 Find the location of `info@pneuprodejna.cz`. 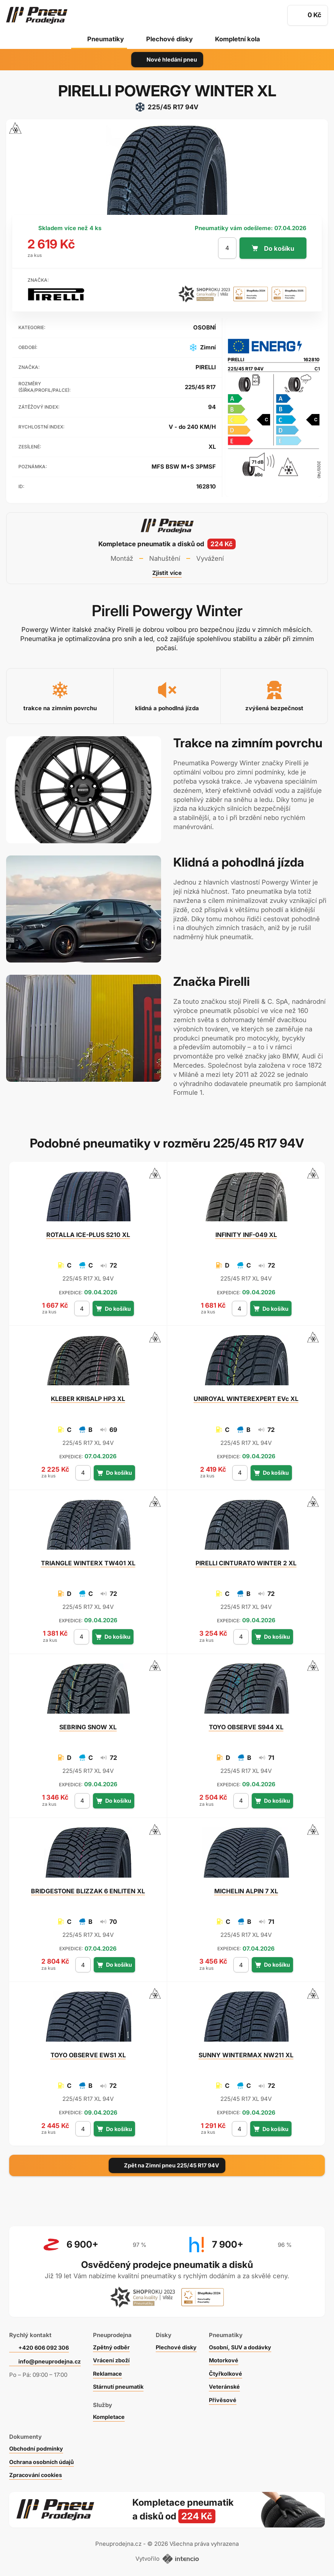

info@pneuprodejna.cz is located at coordinates (50, 2357).